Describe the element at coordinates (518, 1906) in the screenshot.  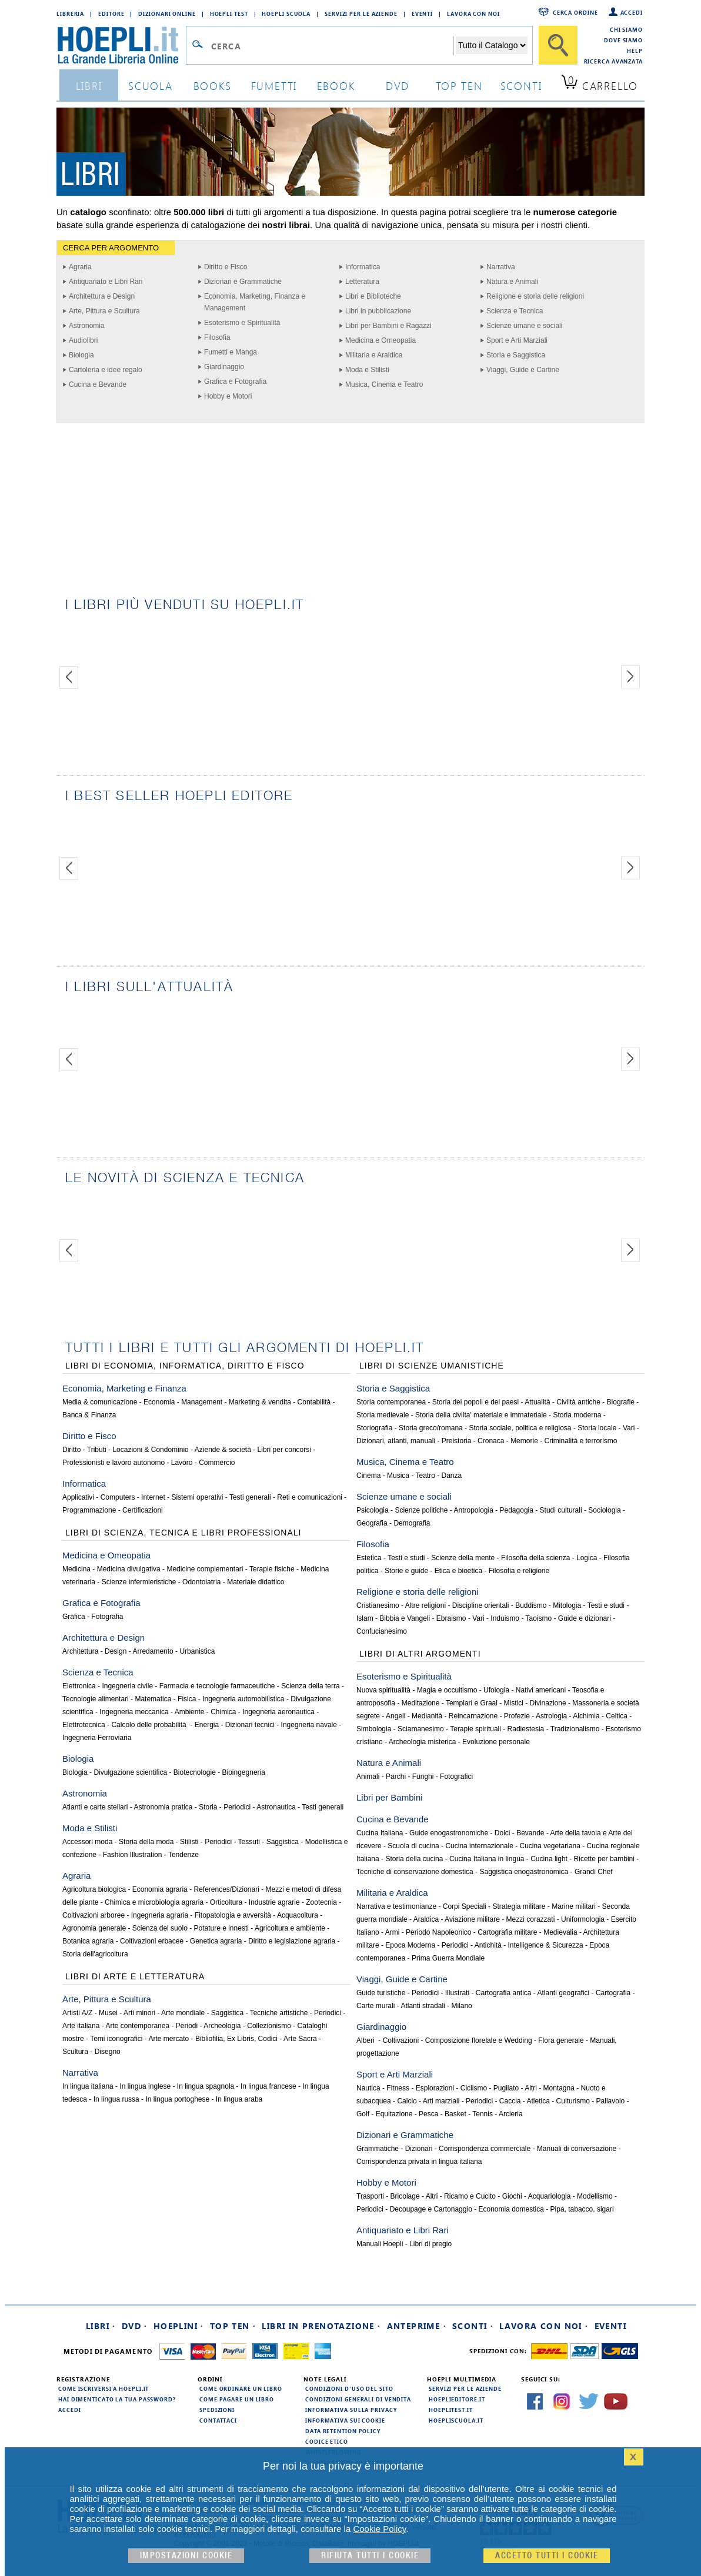
I see `Strategia militare` at that location.